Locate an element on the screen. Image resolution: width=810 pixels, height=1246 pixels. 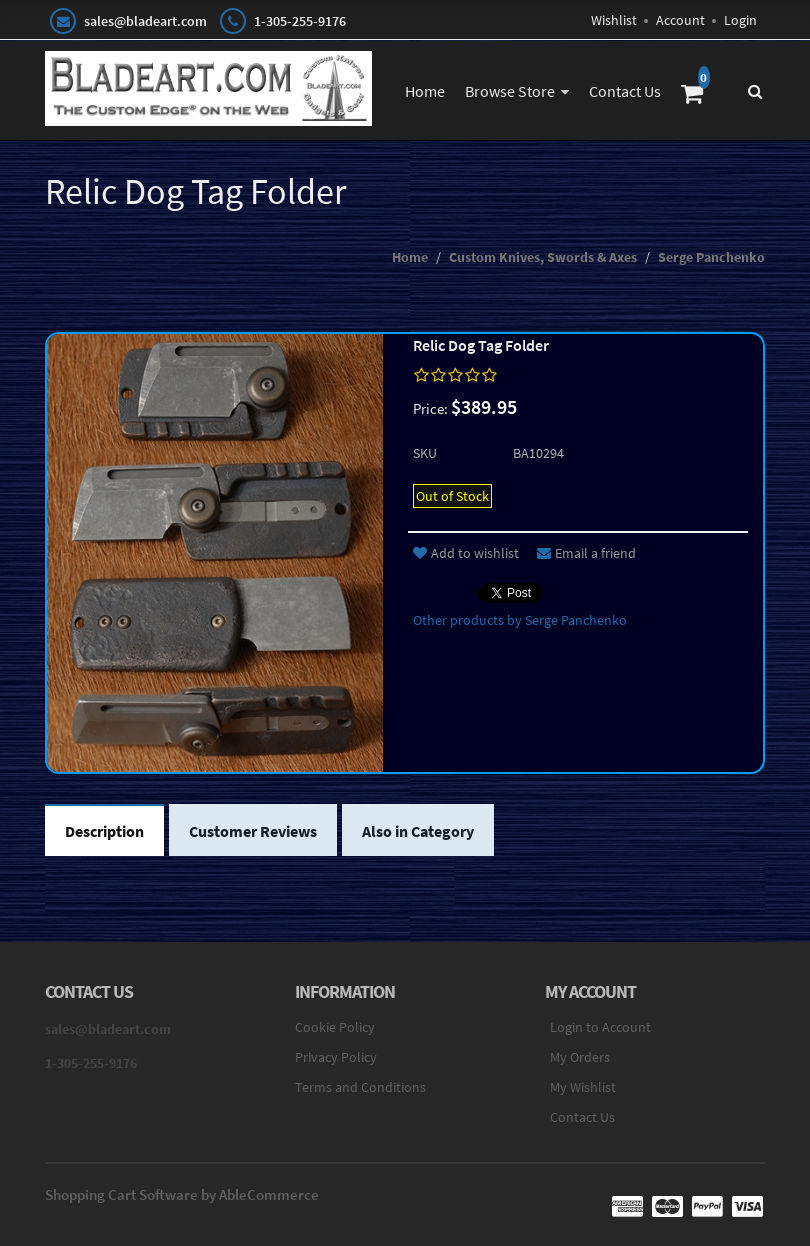
Browse Store is located at coordinates (510, 91).